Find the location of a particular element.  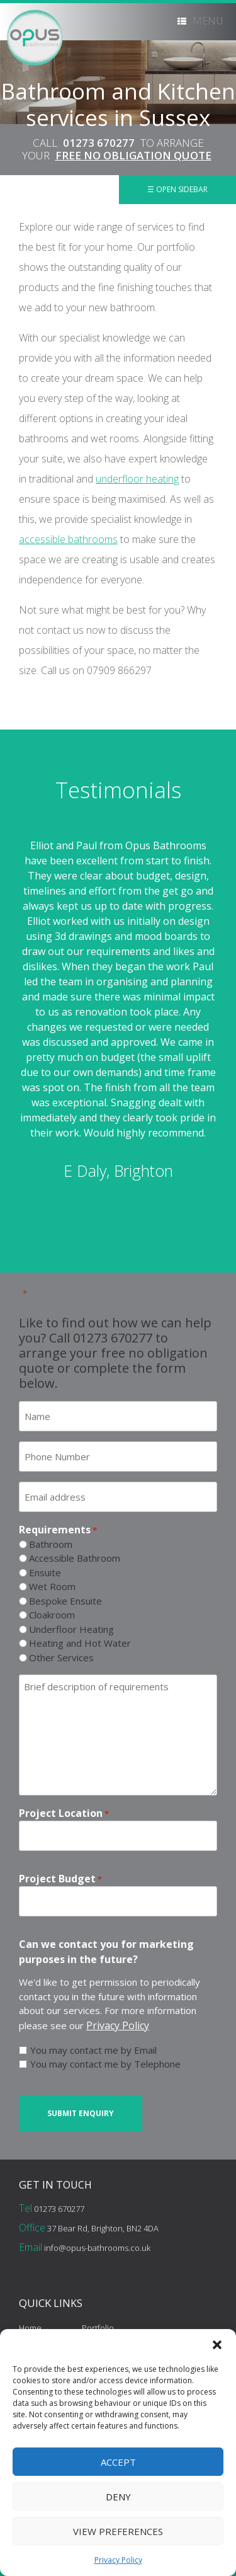

Heating and Hot Water is located at coordinates (80, 1643).